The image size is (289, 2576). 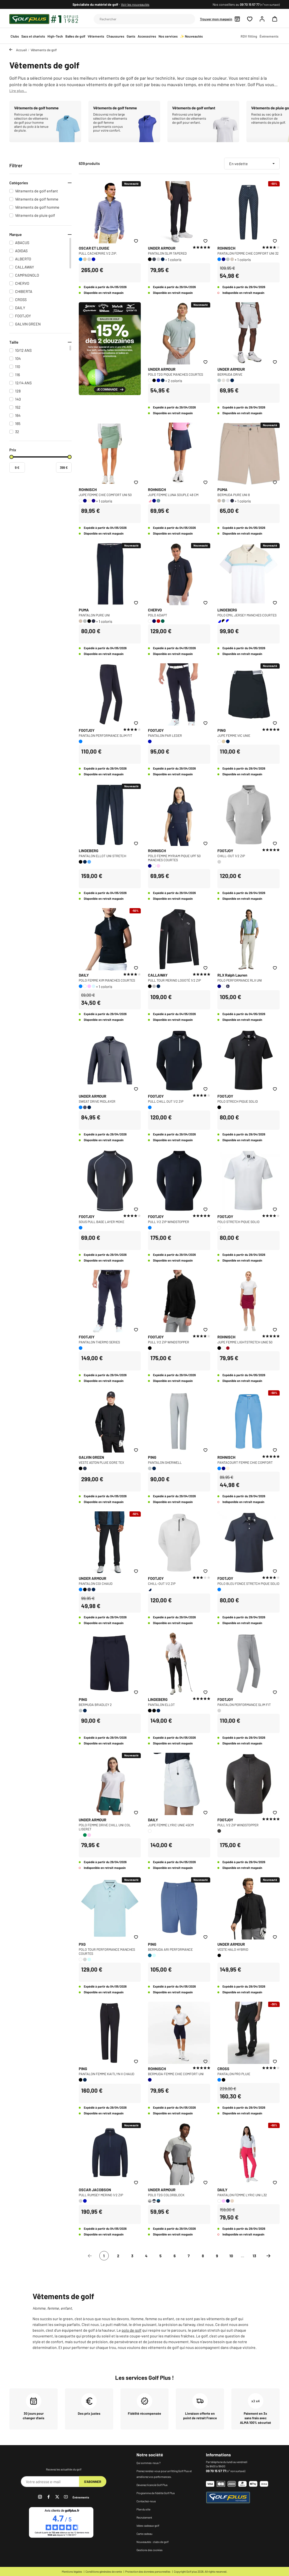 What do you see at coordinates (105, 495) in the screenshot?
I see `JUPE FEMME CHIE COMFORT UNI 50` at bounding box center [105, 495].